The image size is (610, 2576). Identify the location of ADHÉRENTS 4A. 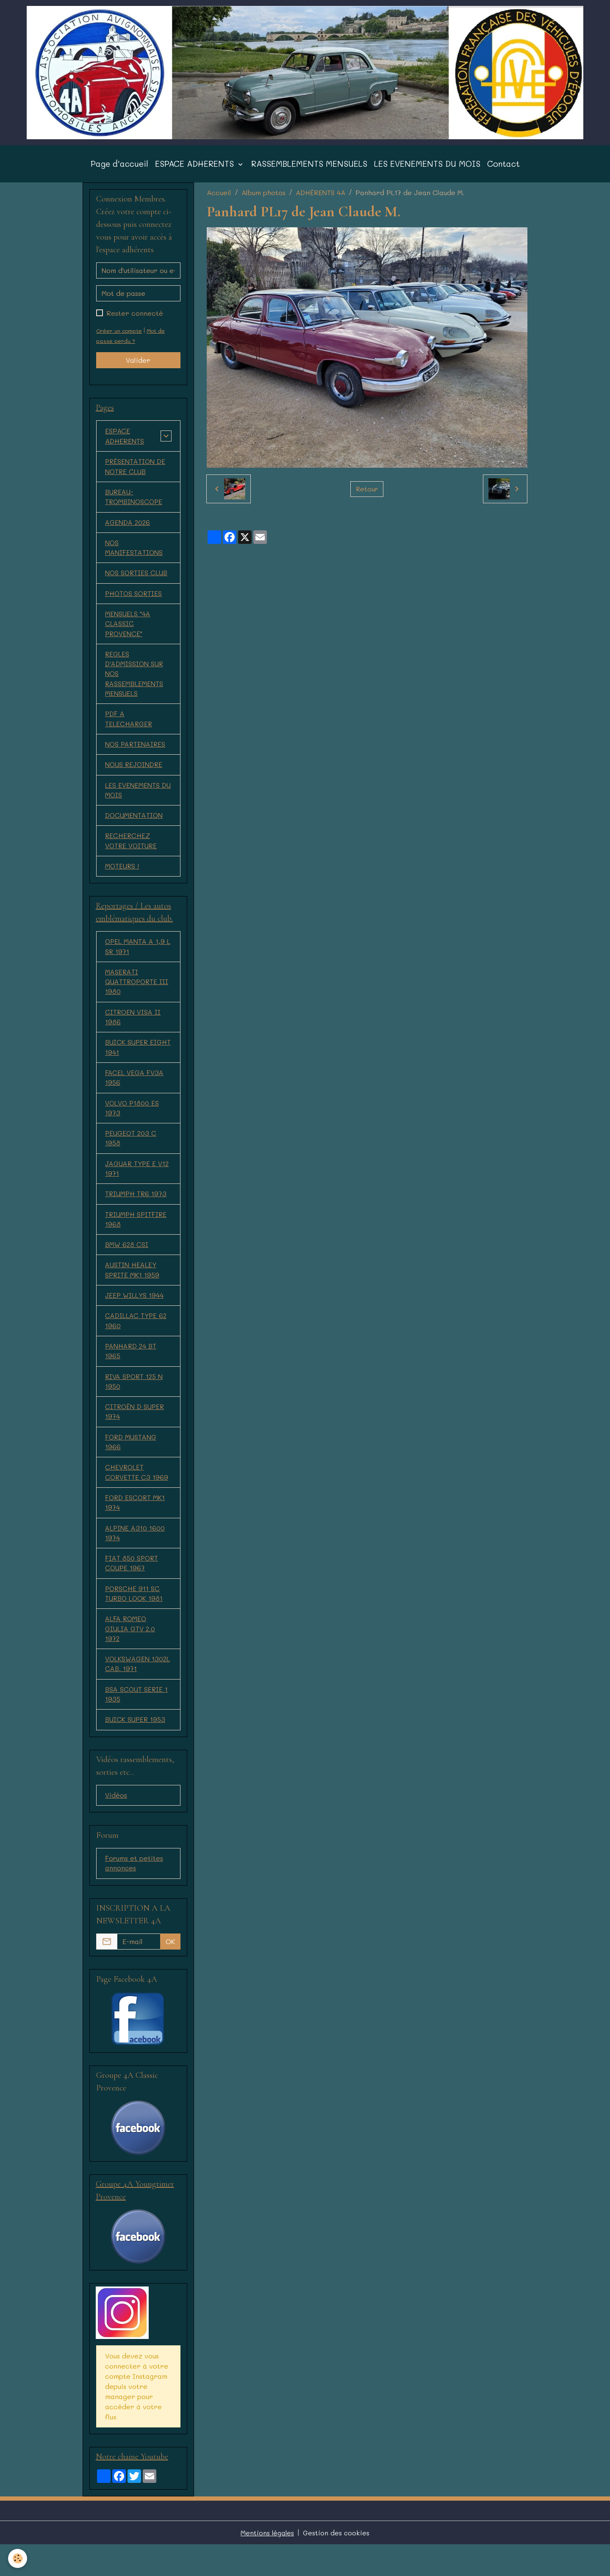
(320, 198).